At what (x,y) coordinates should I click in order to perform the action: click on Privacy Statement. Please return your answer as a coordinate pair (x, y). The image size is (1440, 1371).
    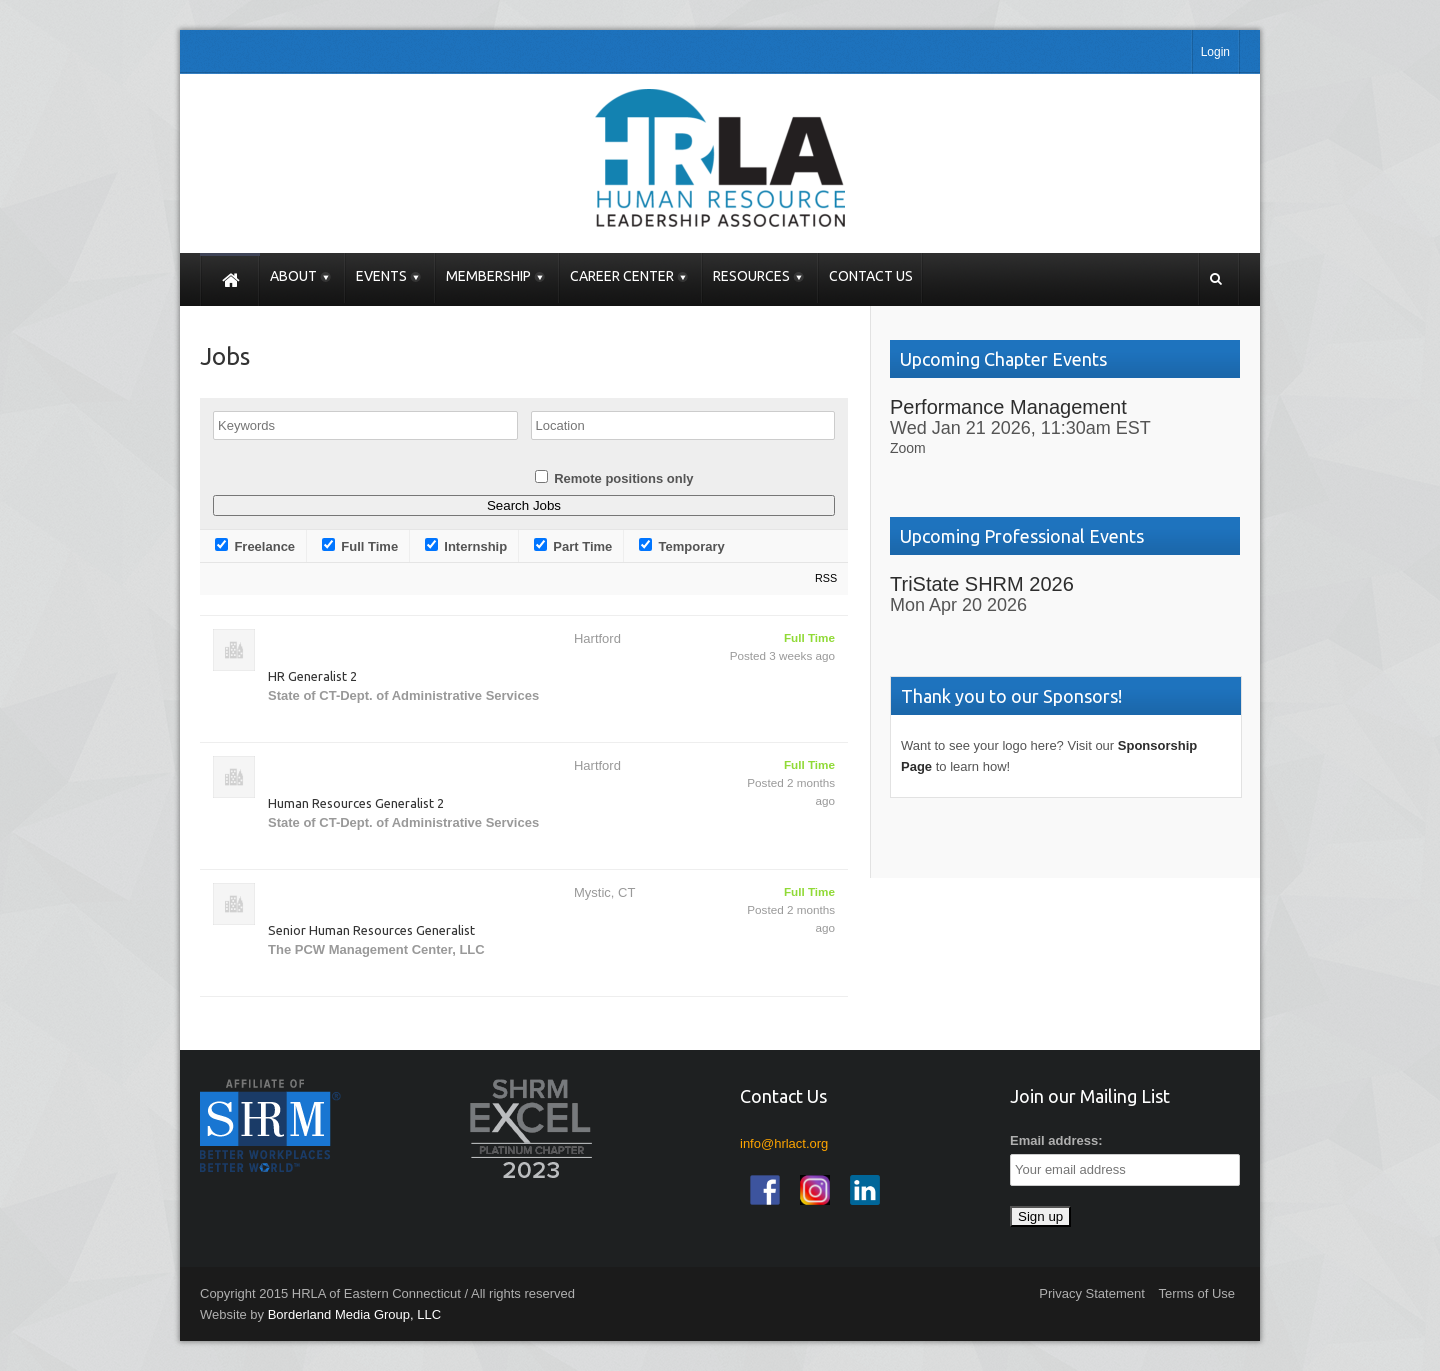
    Looking at the image, I should click on (1092, 1293).